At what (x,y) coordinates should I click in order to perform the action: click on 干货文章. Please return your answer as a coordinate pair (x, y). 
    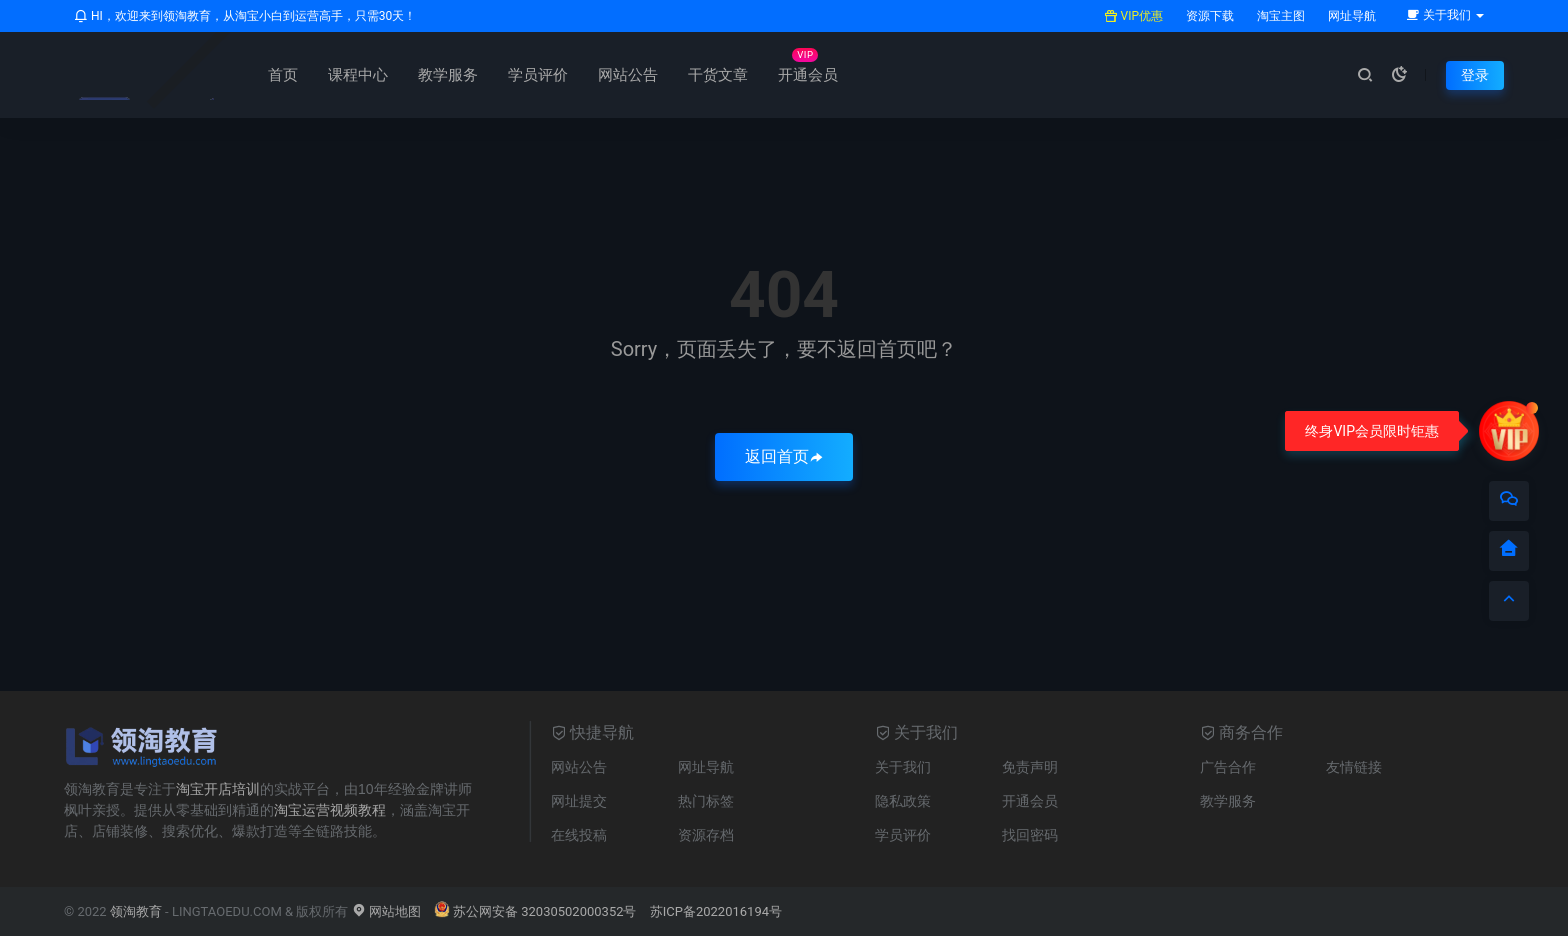
    Looking at the image, I should click on (718, 75).